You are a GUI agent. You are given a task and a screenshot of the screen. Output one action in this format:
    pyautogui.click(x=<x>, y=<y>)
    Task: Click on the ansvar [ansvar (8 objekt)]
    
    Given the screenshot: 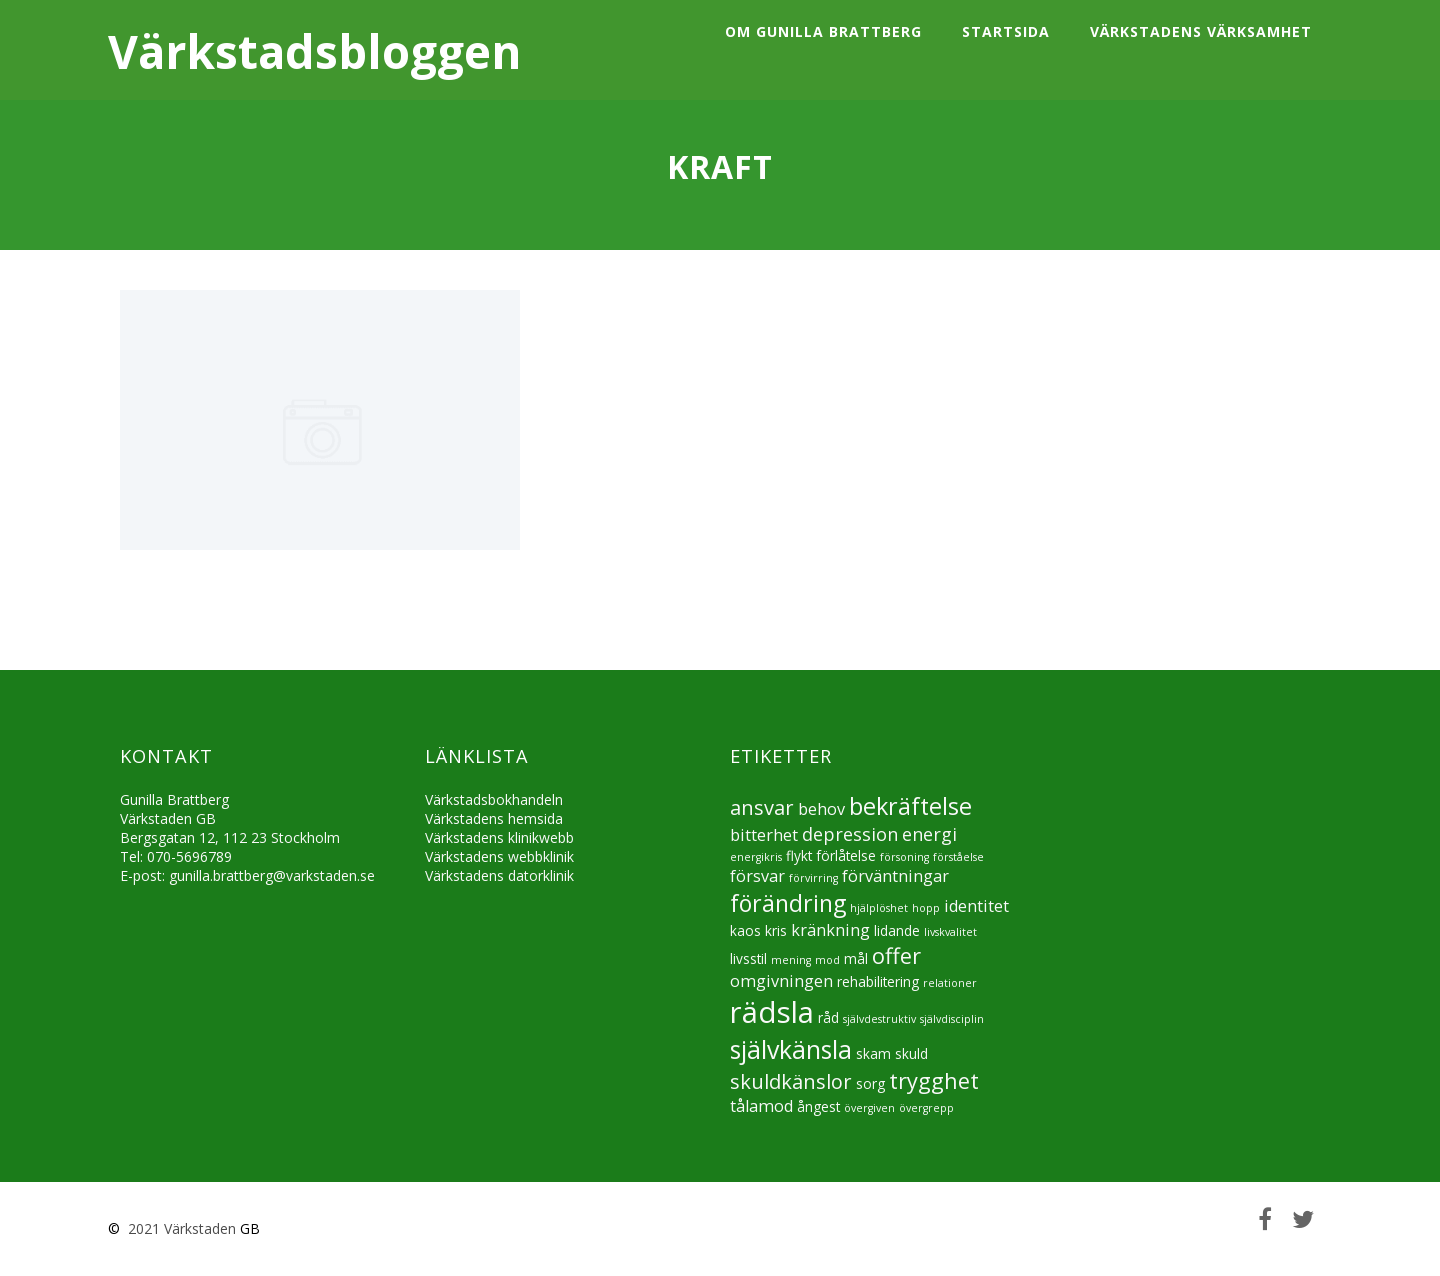 What is the action you would take?
    pyautogui.click(x=762, y=807)
    